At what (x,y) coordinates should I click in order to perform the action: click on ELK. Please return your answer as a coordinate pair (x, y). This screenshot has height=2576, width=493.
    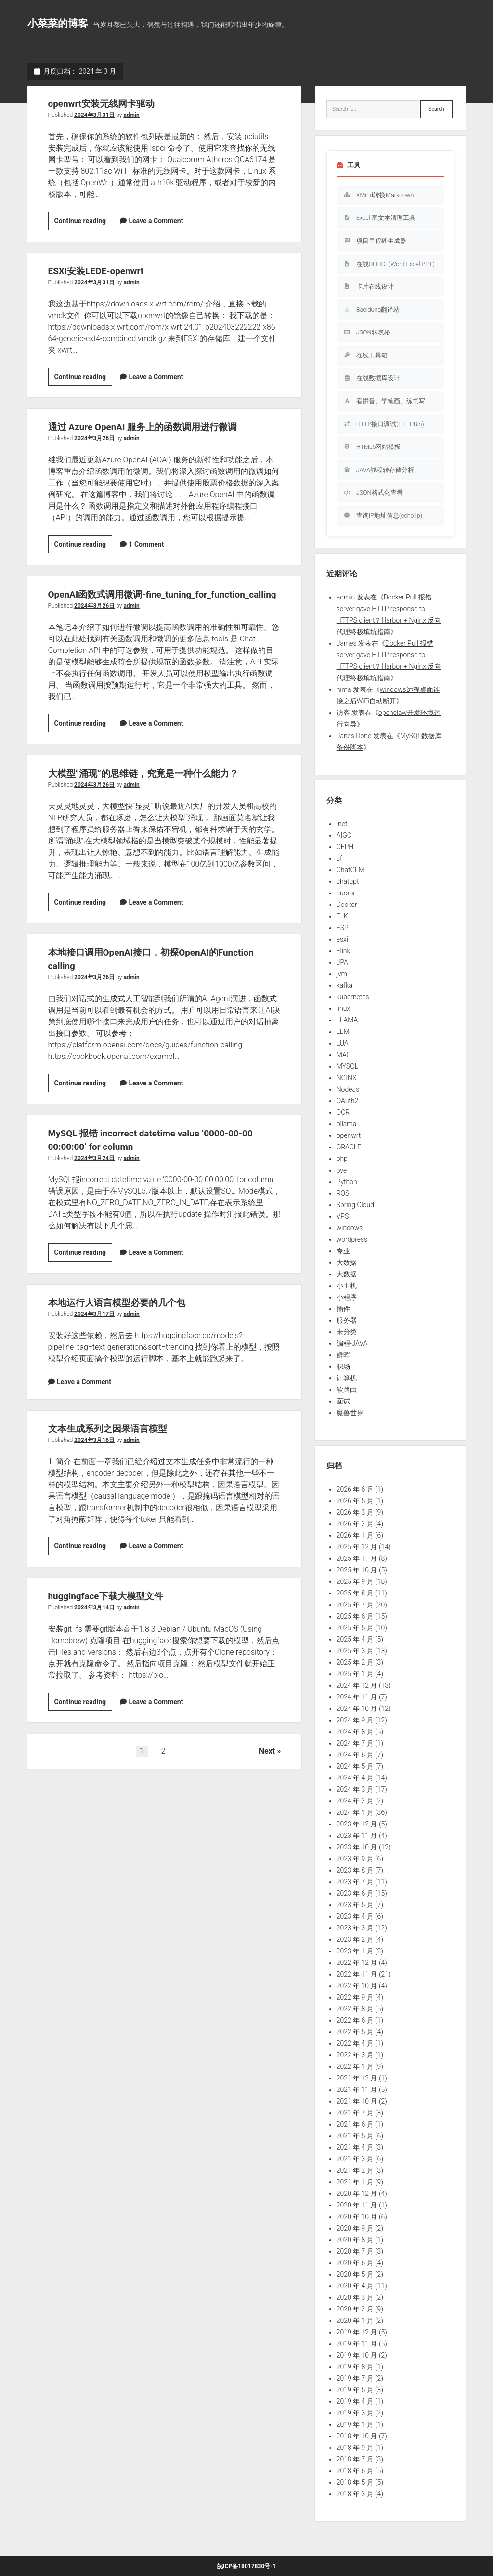
    Looking at the image, I should click on (342, 916).